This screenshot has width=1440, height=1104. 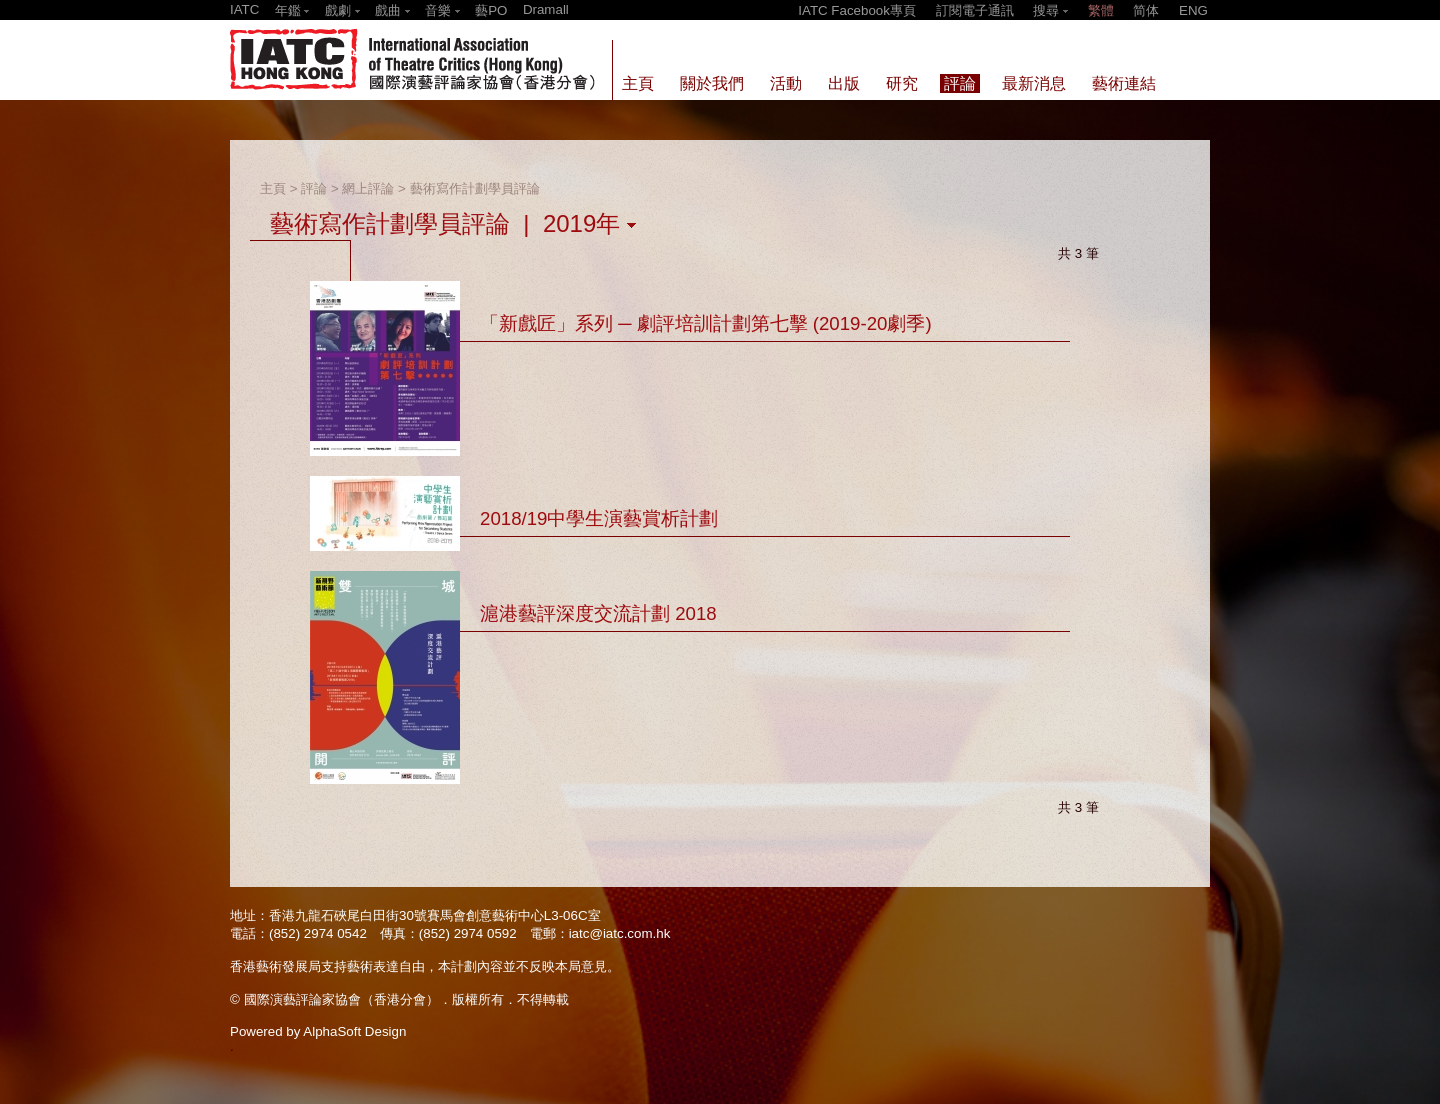 What do you see at coordinates (975, 10) in the screenshot?
I see `訂閱電子通訊` at bounding box center [975, 10].